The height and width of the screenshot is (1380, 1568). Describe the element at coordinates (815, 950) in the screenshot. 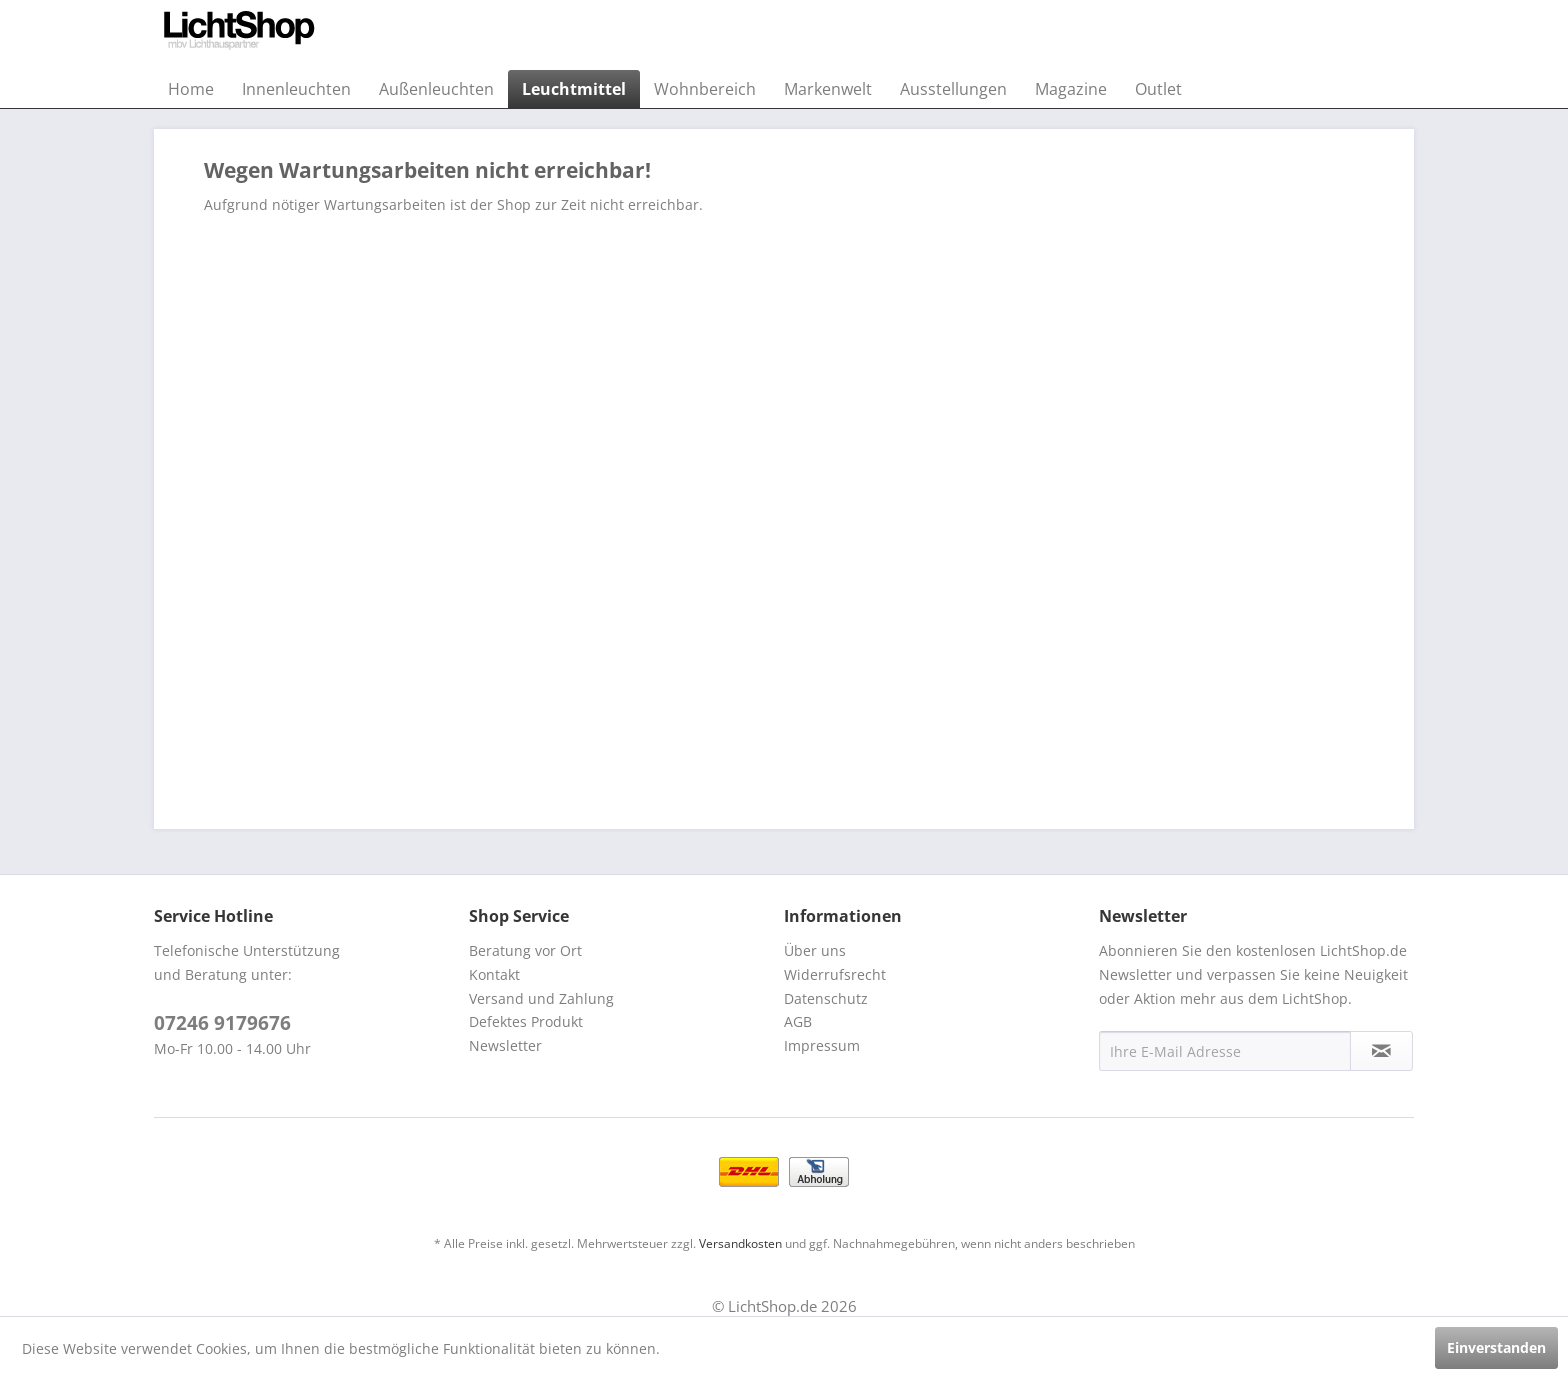

I see `Über uns` at that location.